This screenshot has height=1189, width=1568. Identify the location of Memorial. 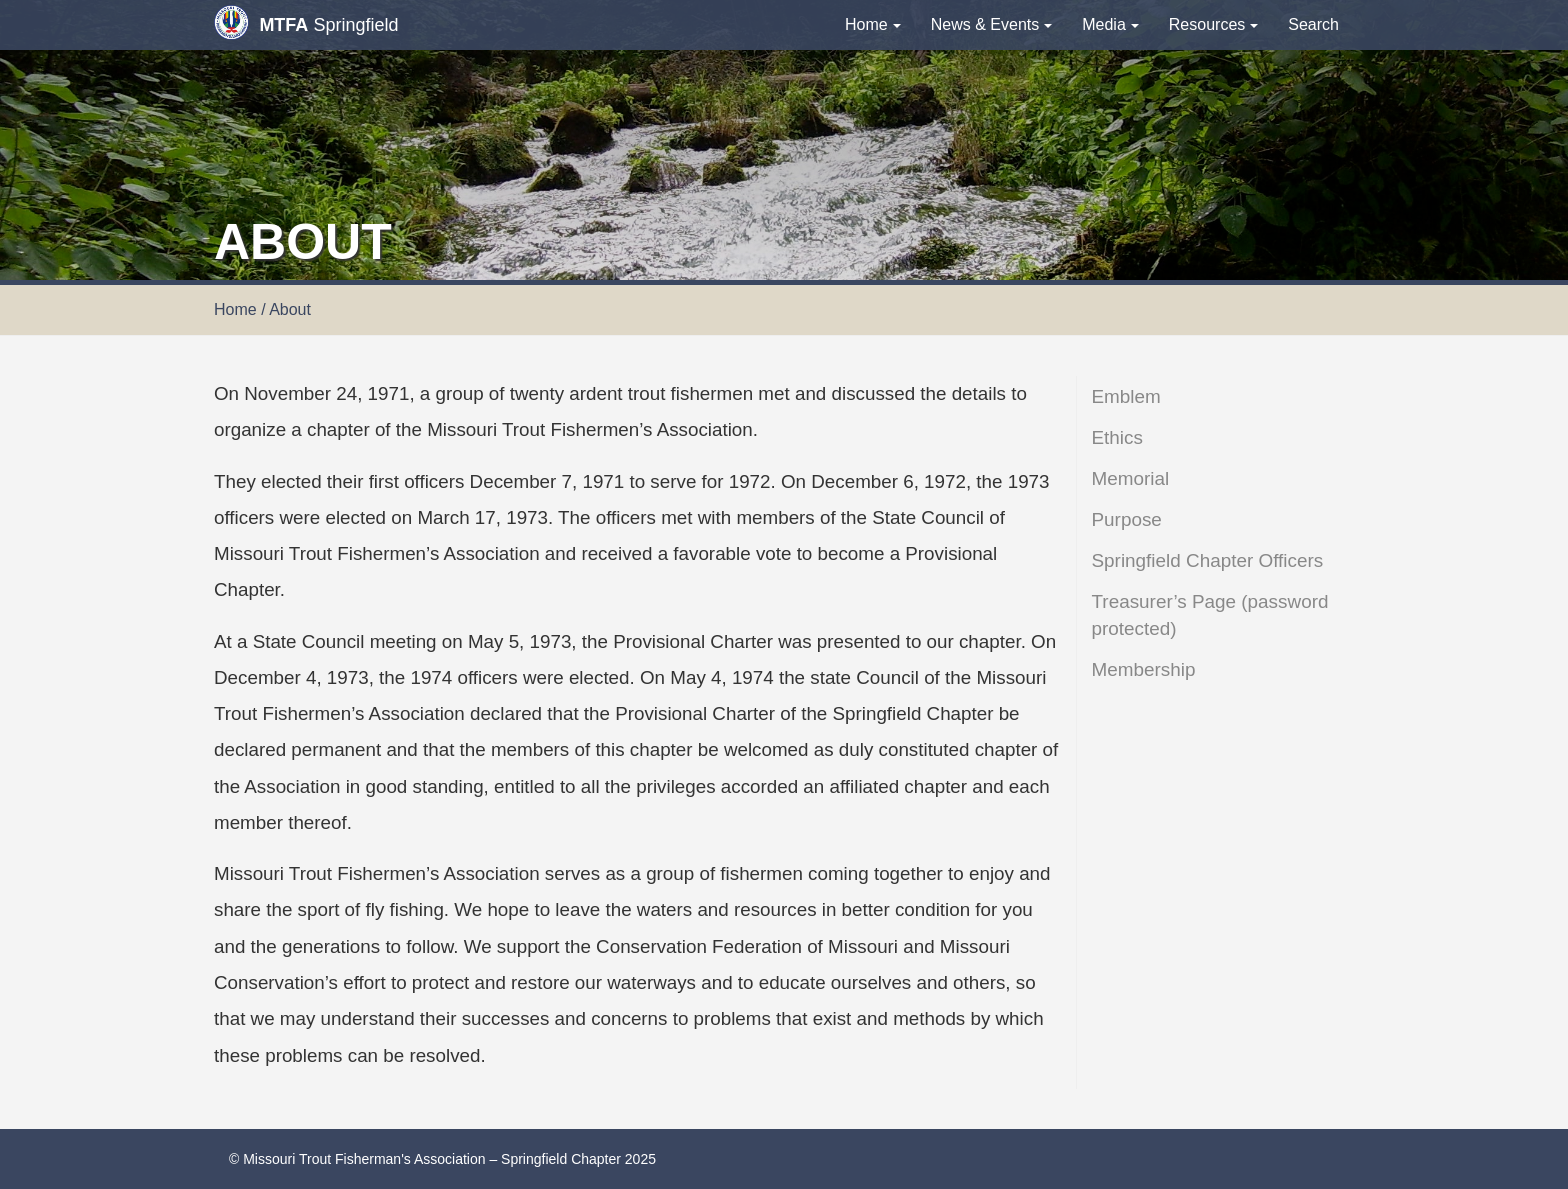
(1131, 478).